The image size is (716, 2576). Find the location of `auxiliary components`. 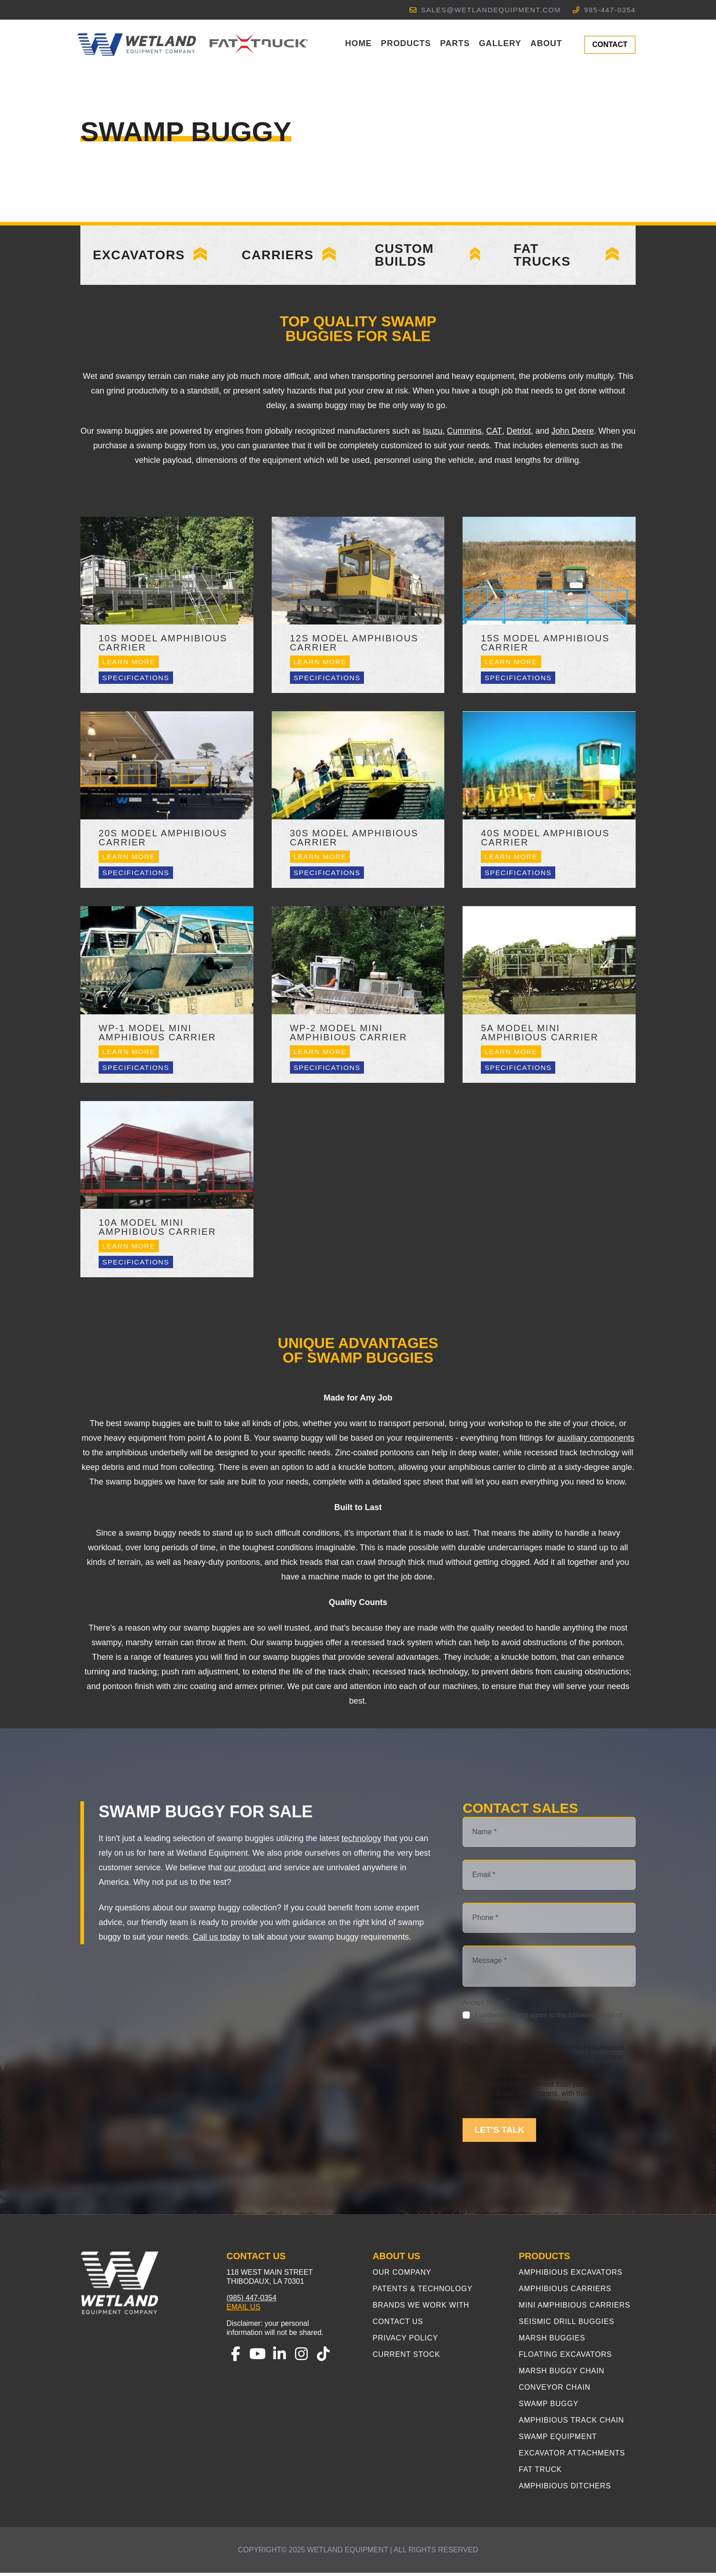

auxiliary components is located at coordinates (595, 1441).